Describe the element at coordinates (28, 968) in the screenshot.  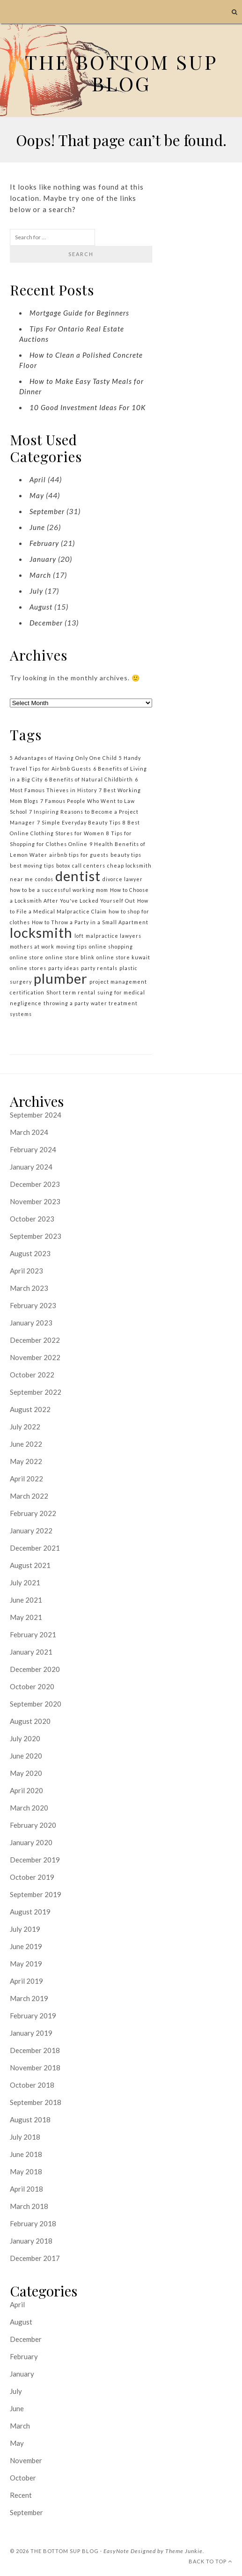
I see `online stores [online stores (1 item)]` at that location.